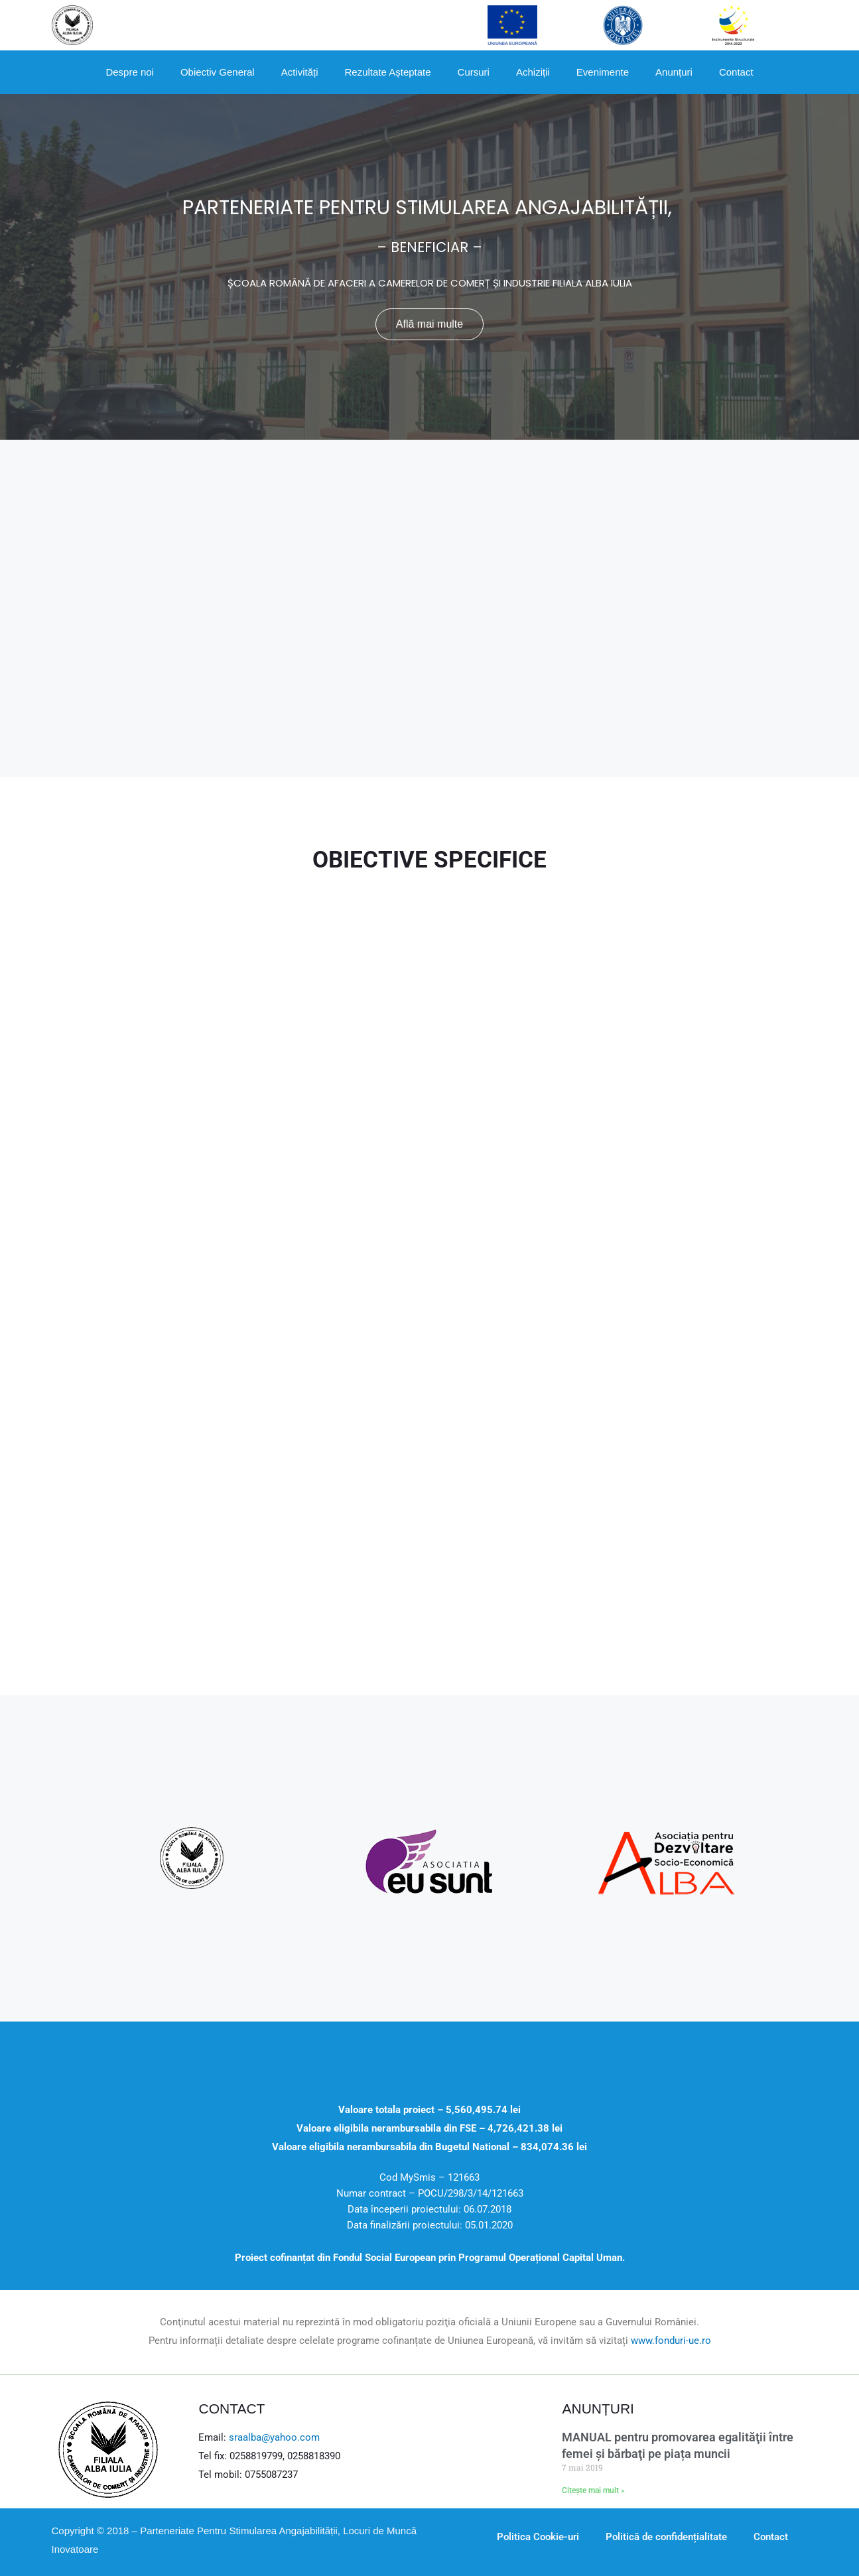 This screenshot has height=2576, width=859. Describe the element at coordinates (474, 72) in the screenshot. I see `Cursuri` at that location.